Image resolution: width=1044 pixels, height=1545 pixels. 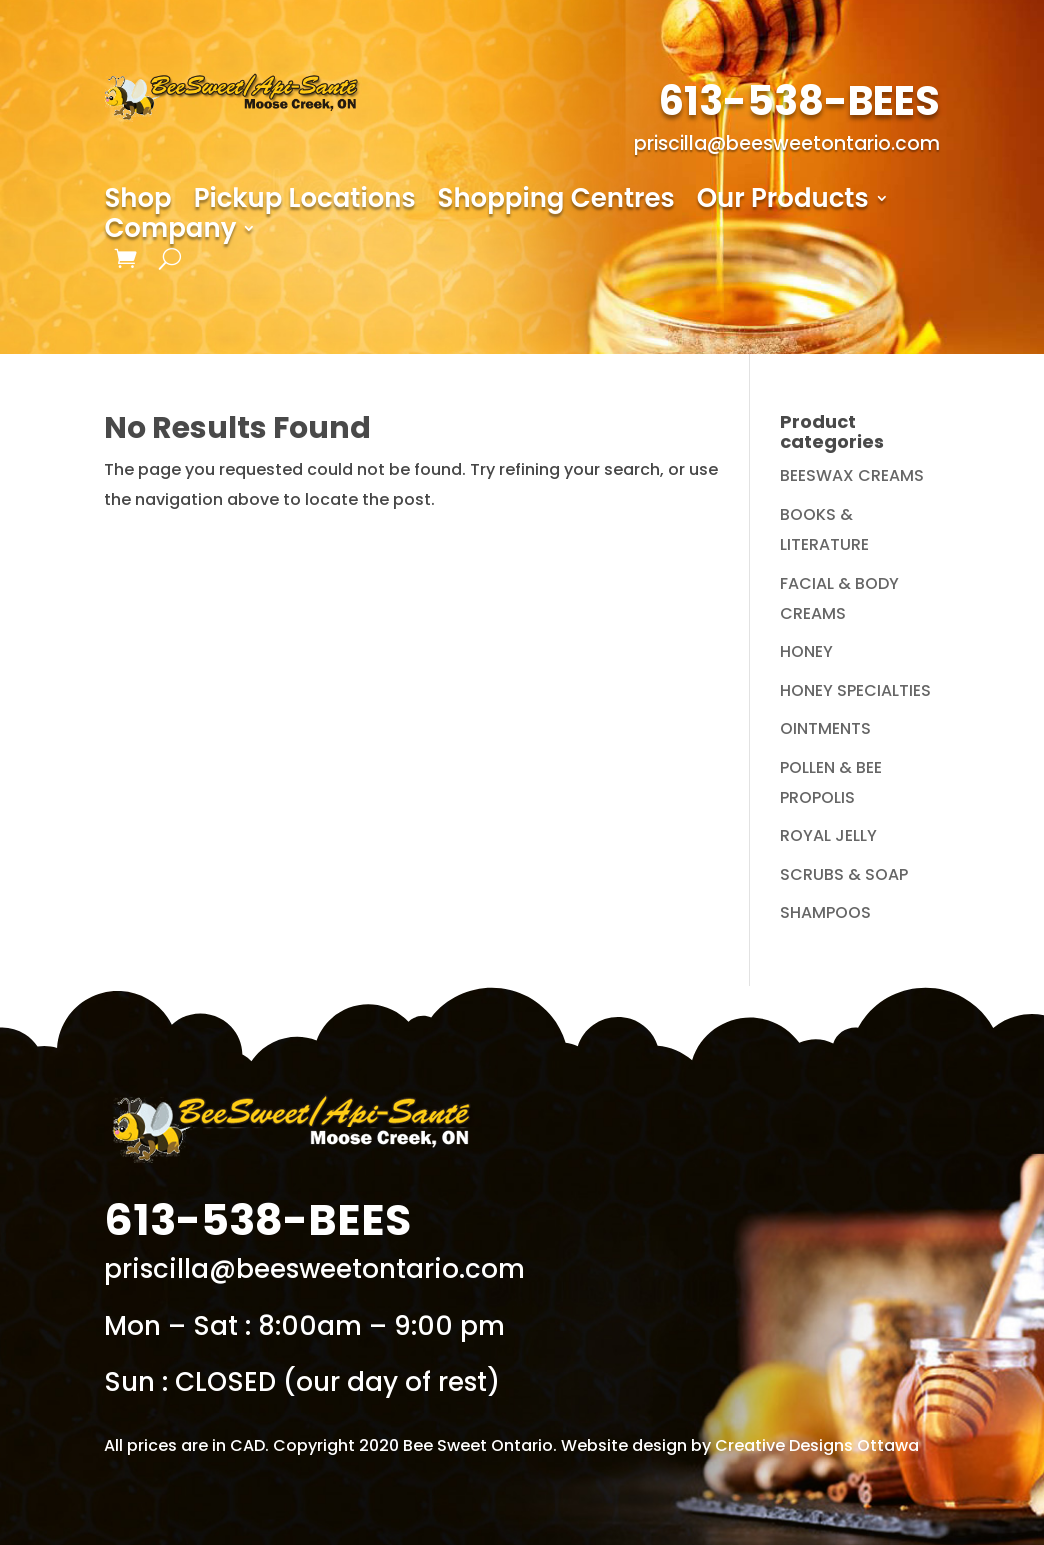 I want to click on BEESWAX CREAMS, so click(x=852, y=475).